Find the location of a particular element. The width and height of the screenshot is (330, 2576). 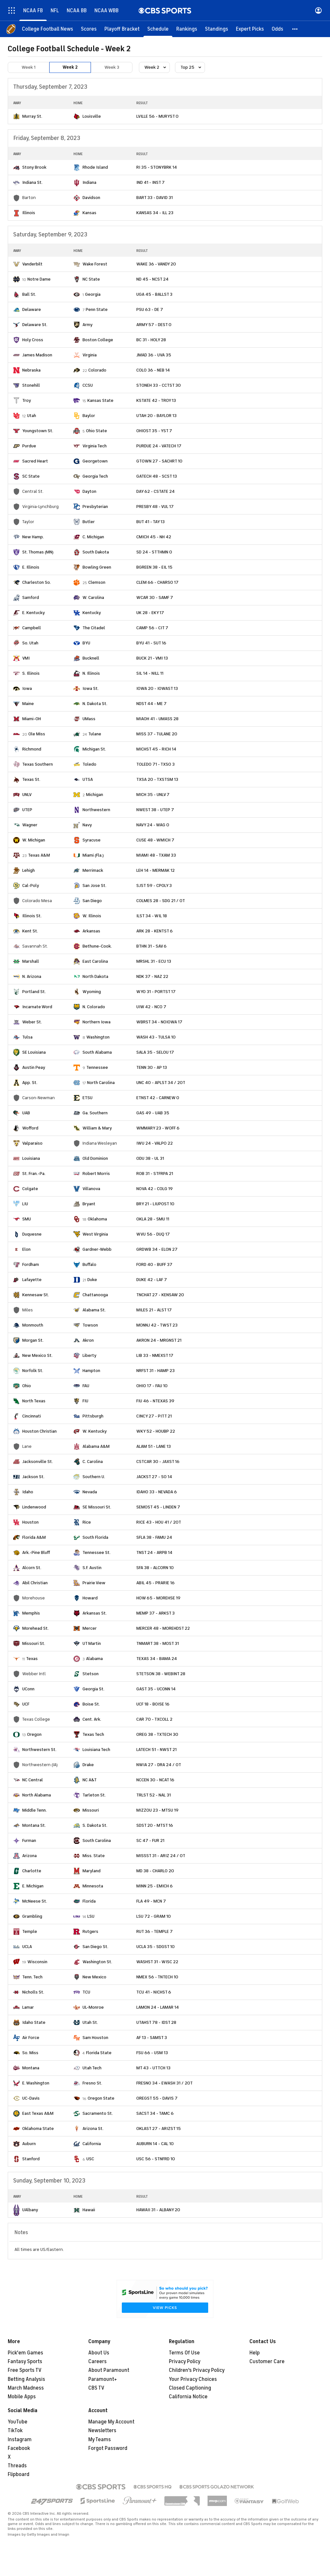

[Standings] is located at coordinates (216, 29).